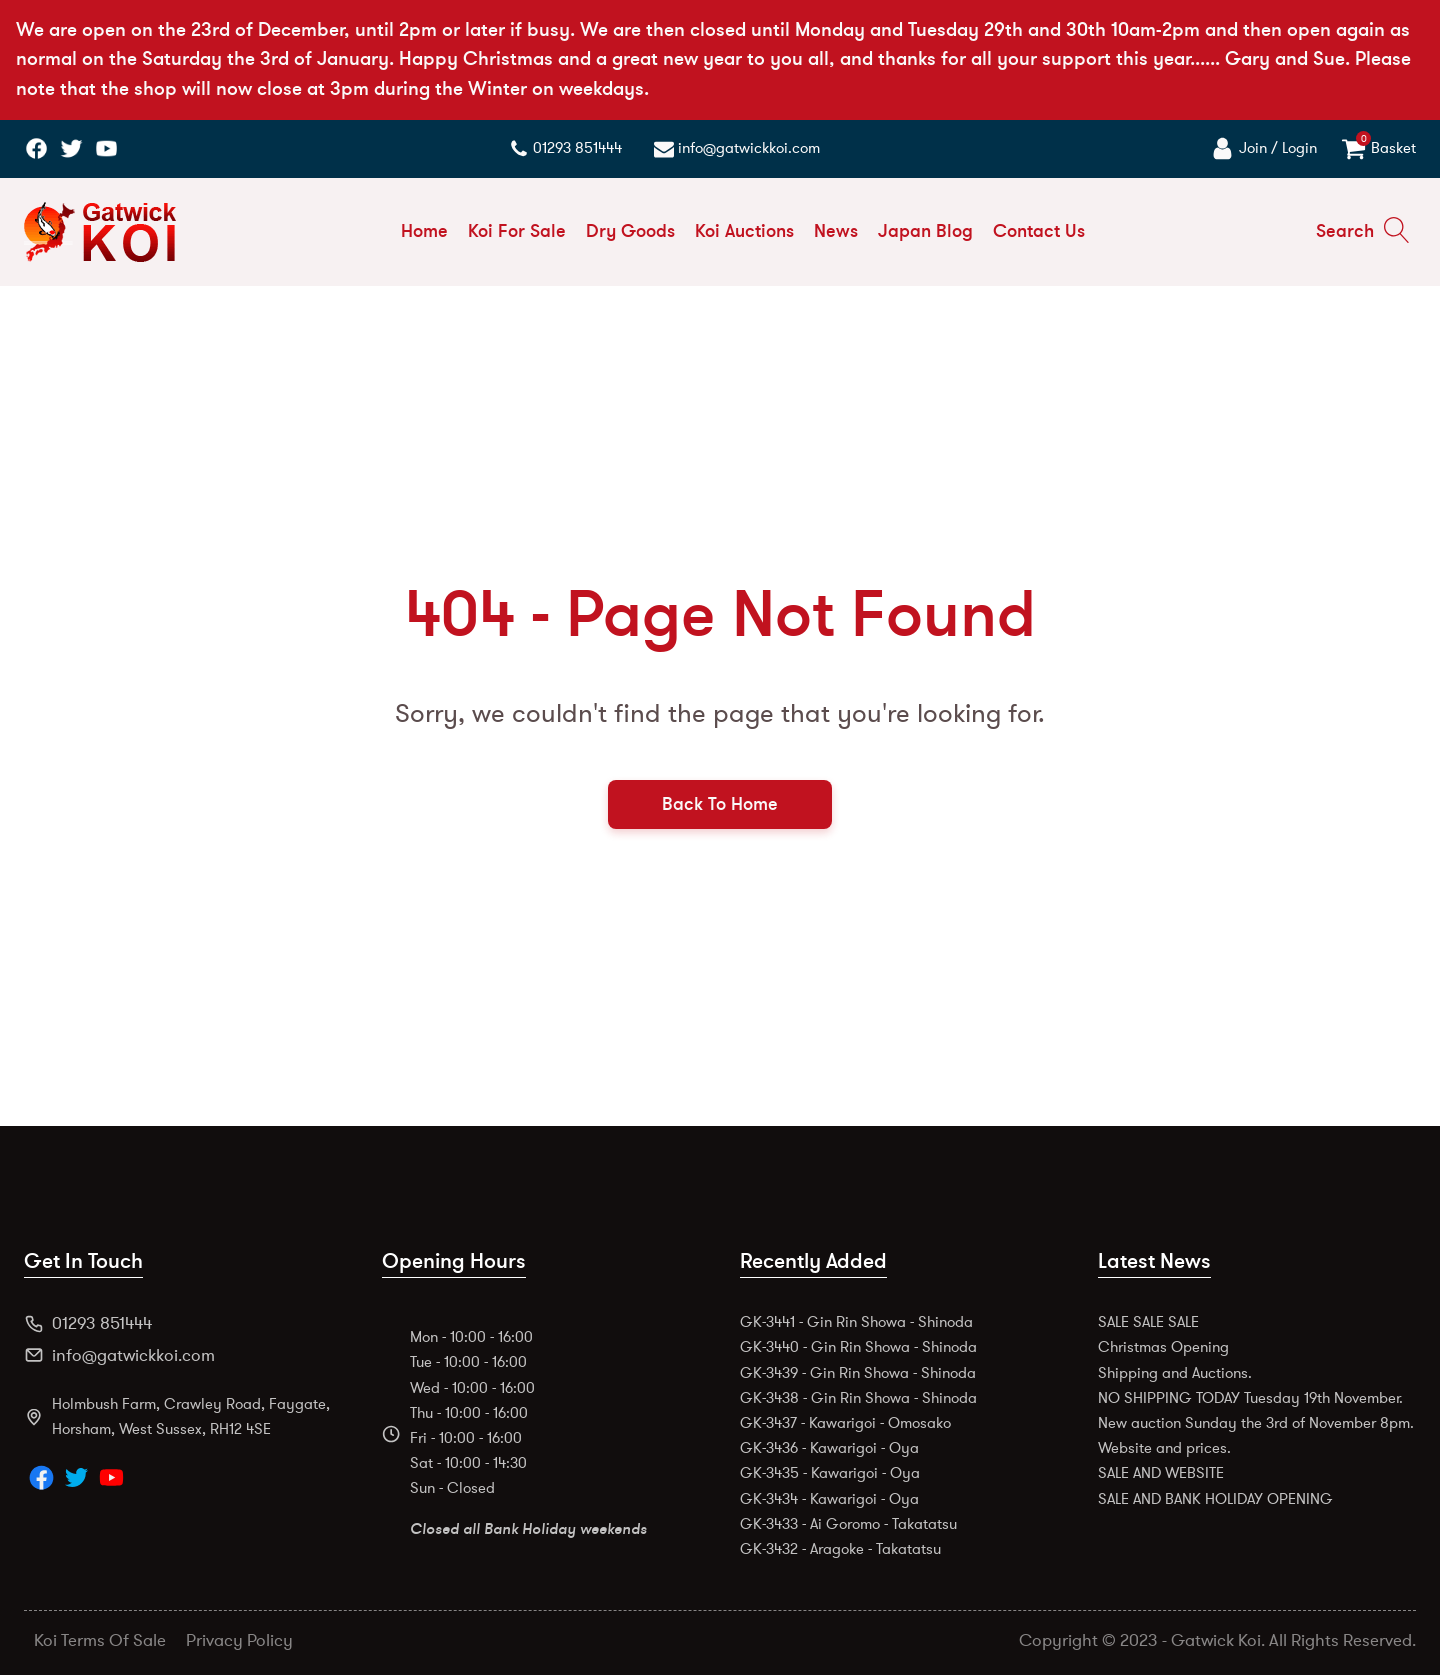  I want to click on GK-3434 - Kawarigoi - Oya, so click(829, 1499).